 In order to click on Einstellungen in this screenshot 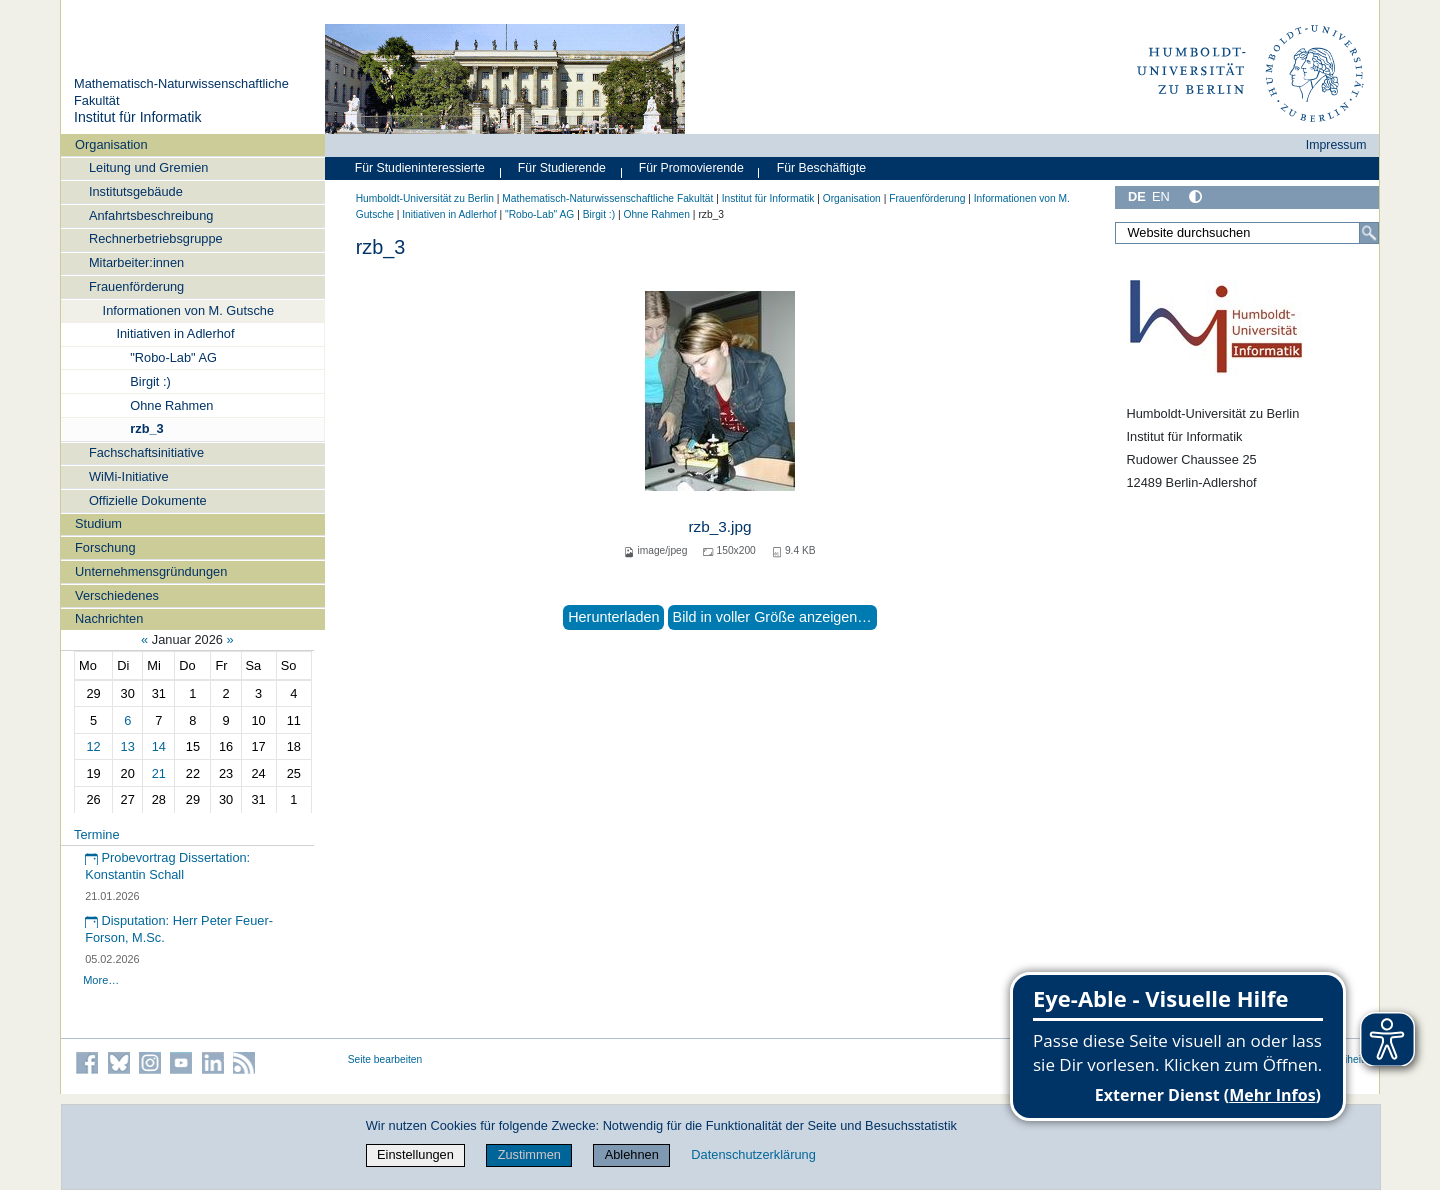, I will do `click(415, 1154)`.